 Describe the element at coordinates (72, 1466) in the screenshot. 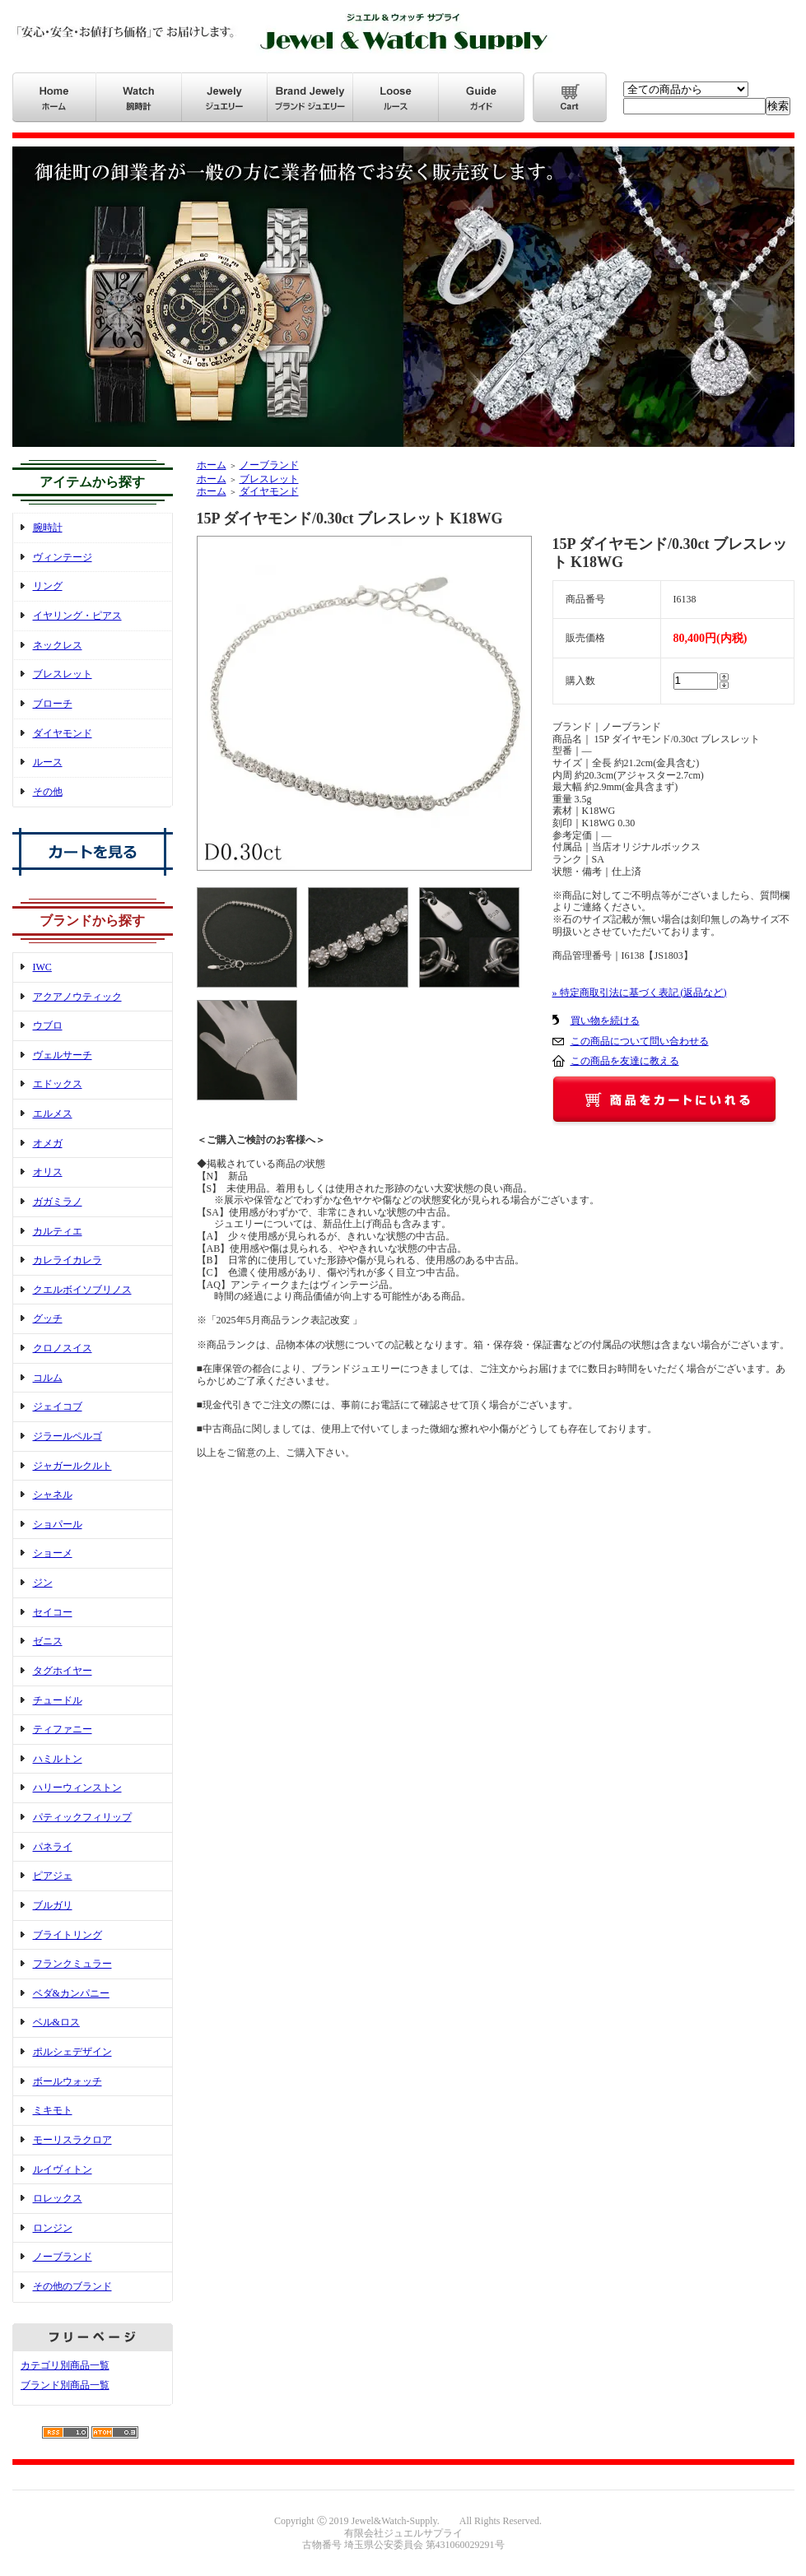

I see `ジャガールクルト` at that location.